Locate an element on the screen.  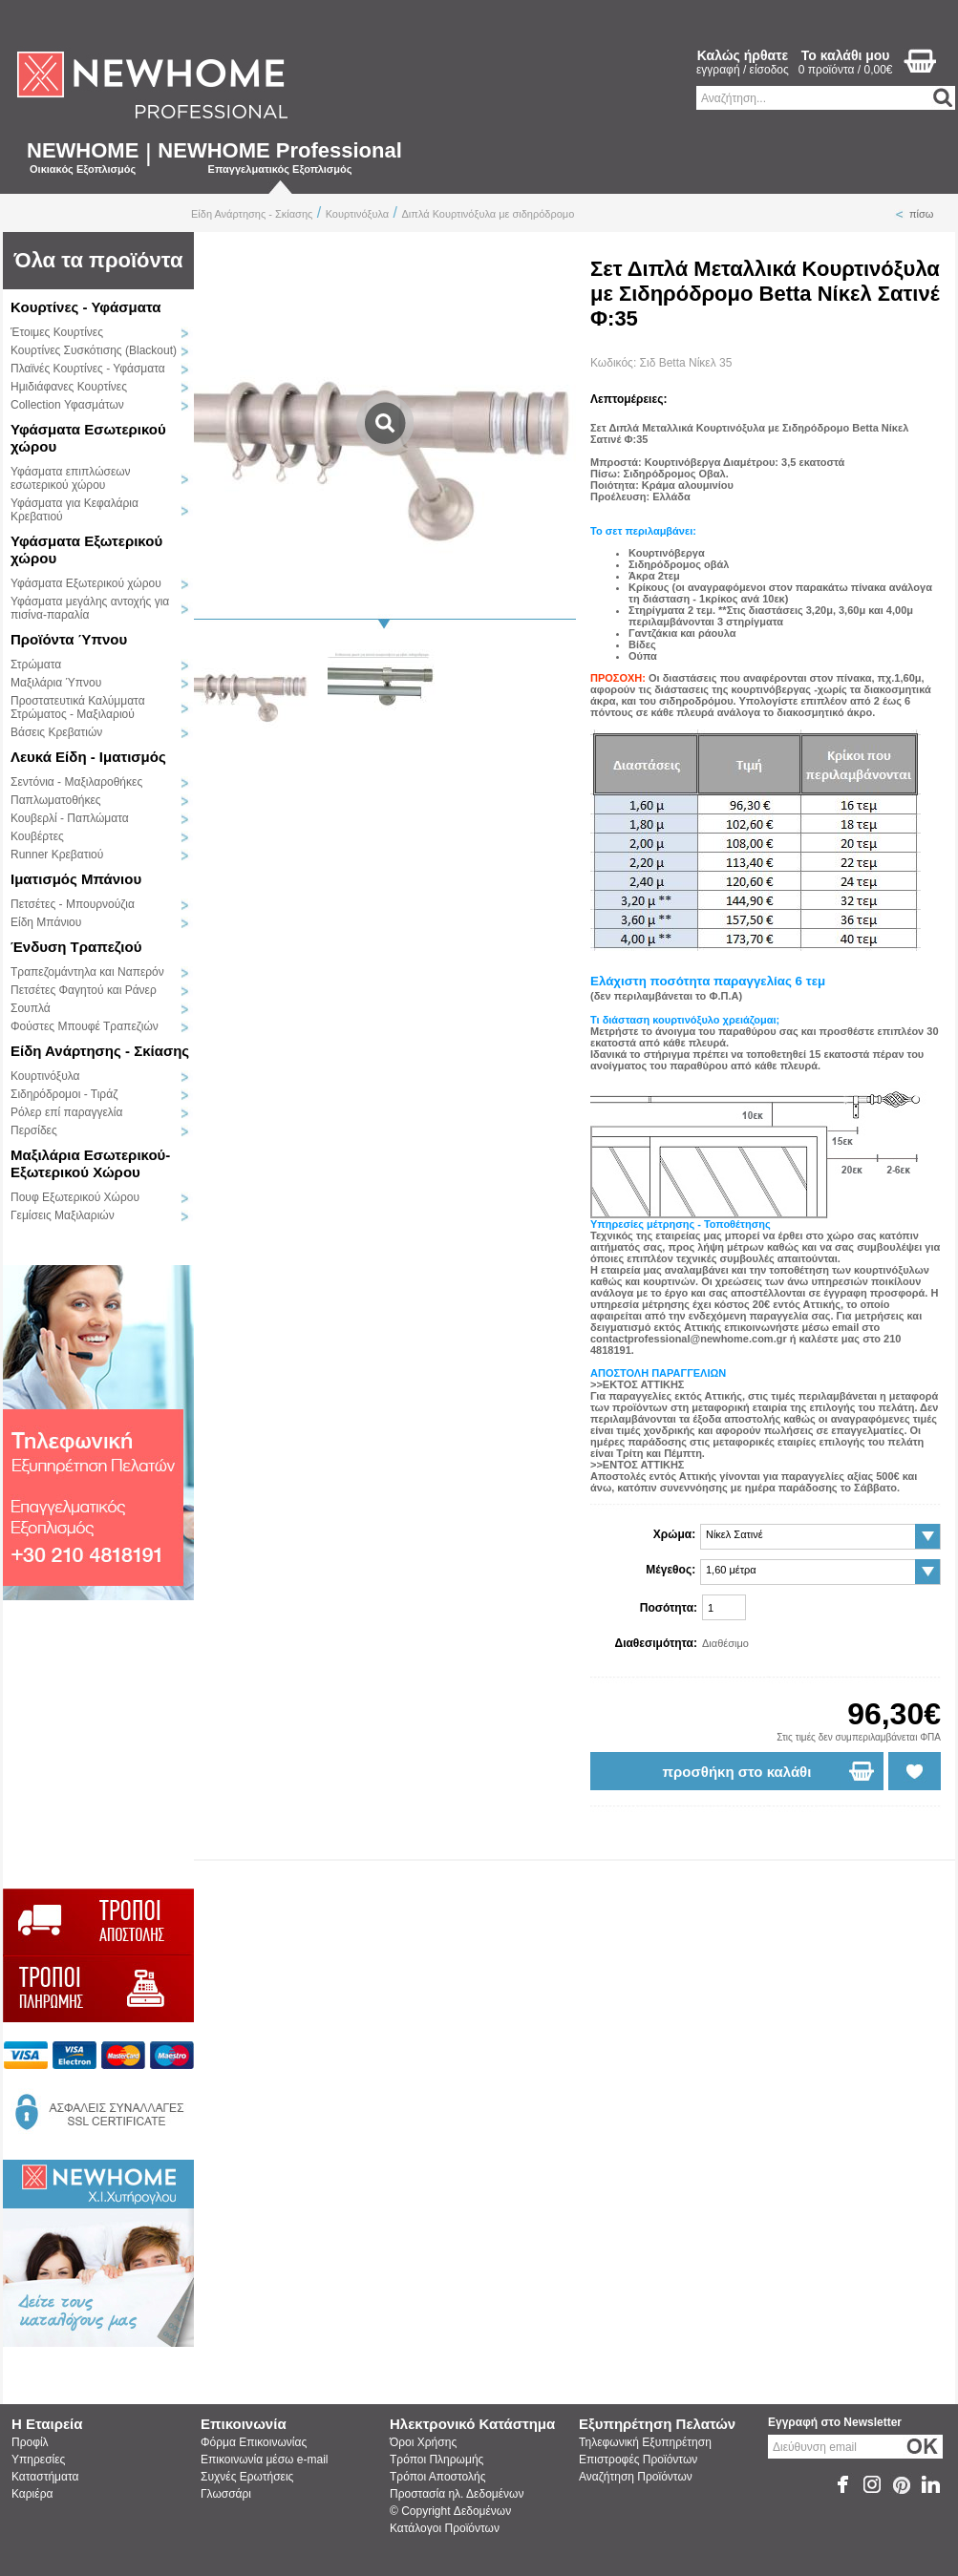
Τηλεφωνική Εξυπηρέτηση is located at coordinates (645, 2442).